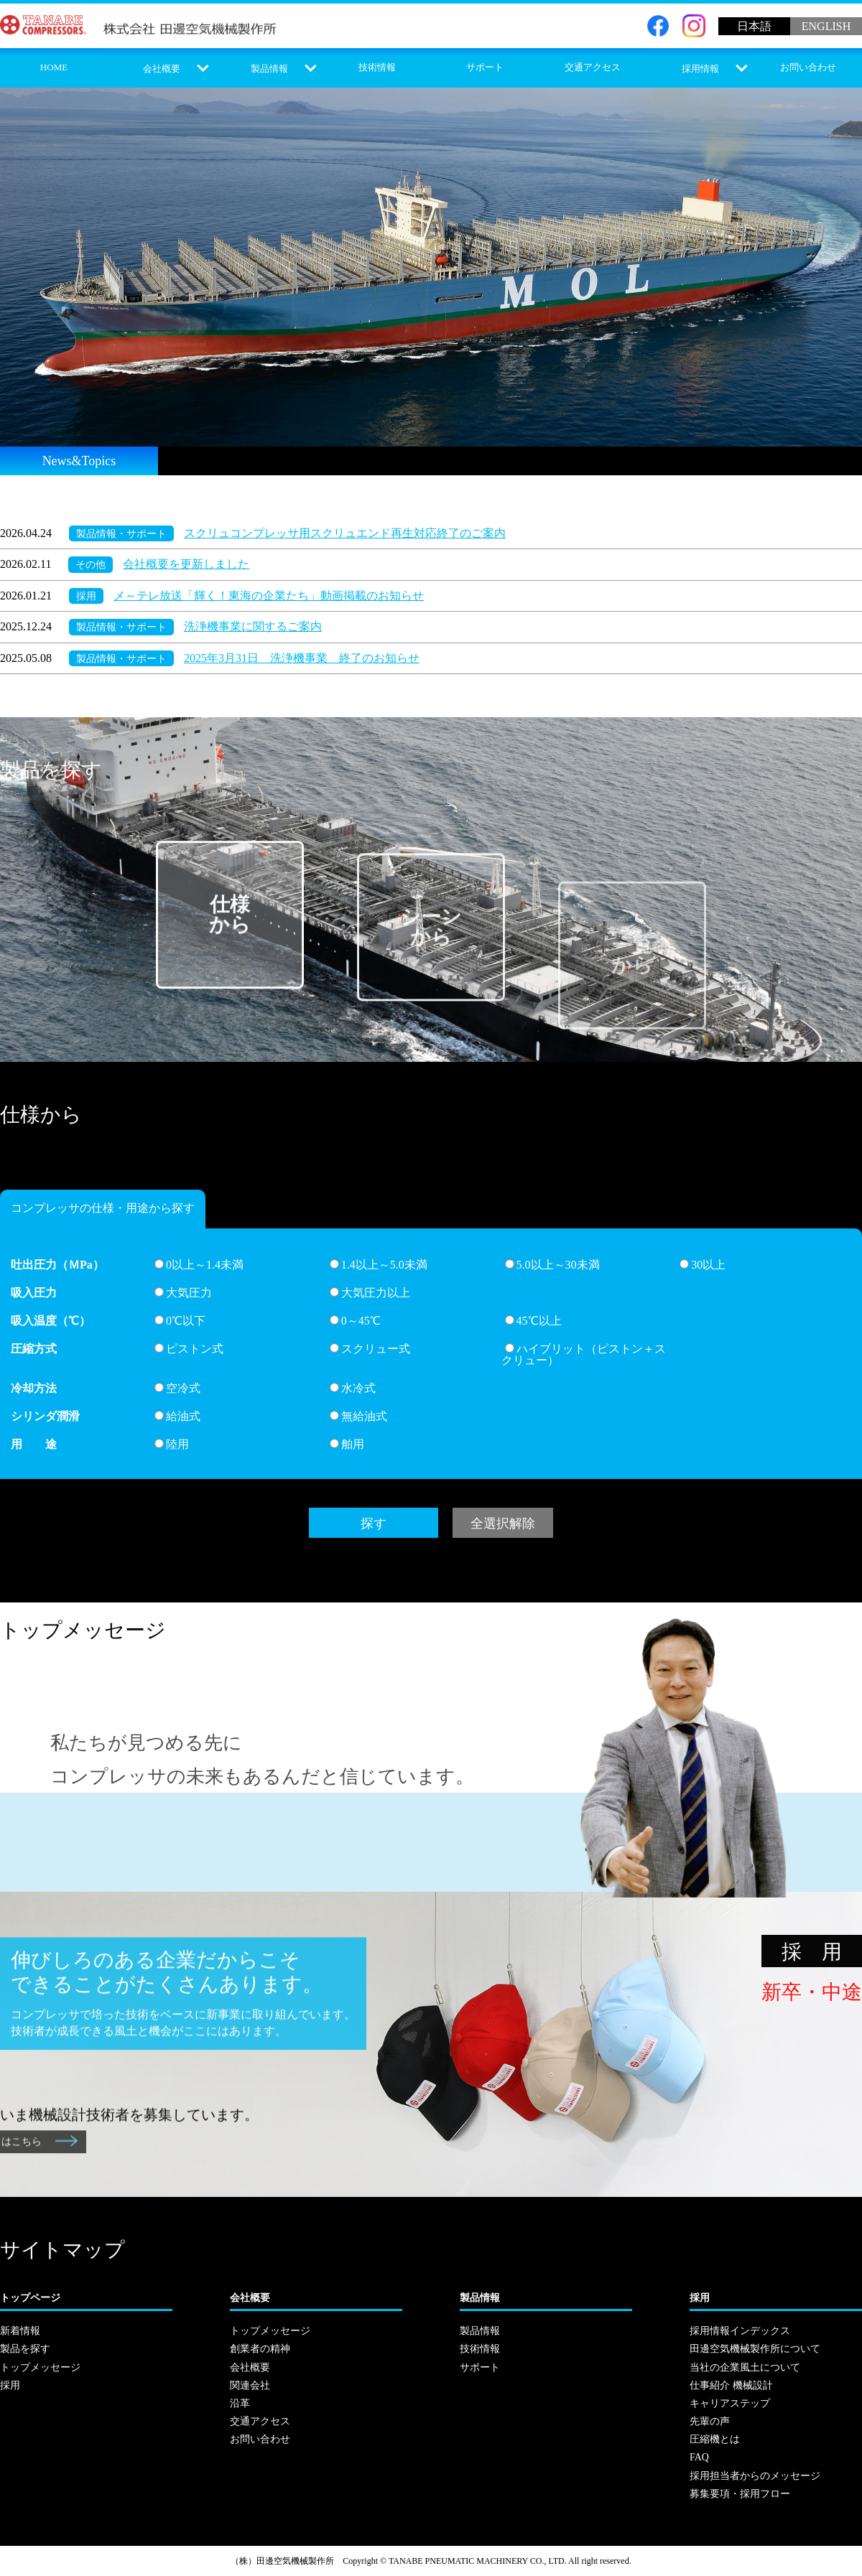 The image size is (862, 2576). Describe the element at coordinates (183, 1293) in the screenshot. I see `大気圧力` at that location.